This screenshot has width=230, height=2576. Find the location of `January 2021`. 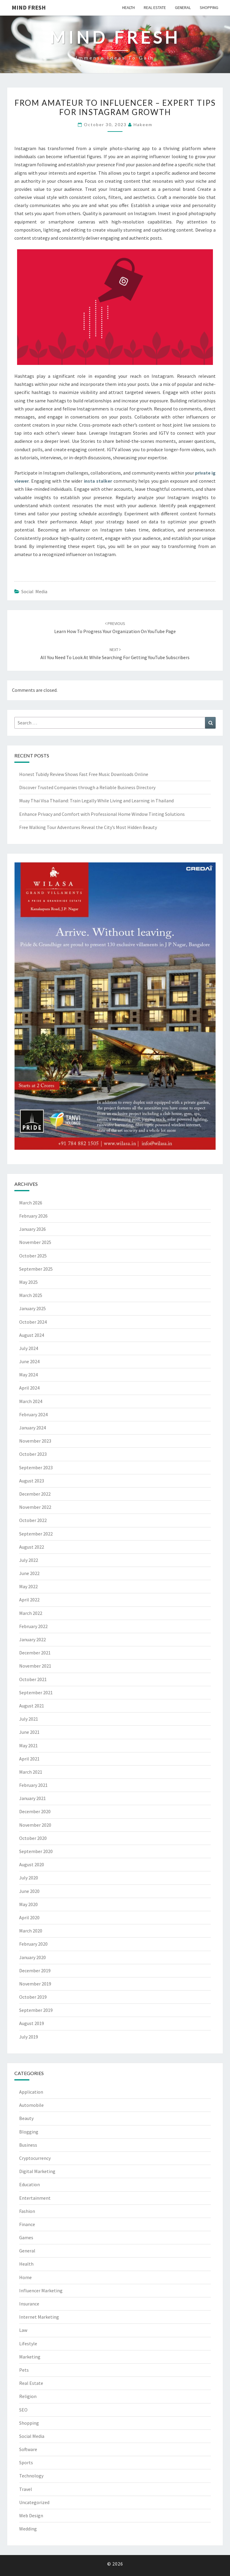

January 2021 is located at coordinates (32, 1798).